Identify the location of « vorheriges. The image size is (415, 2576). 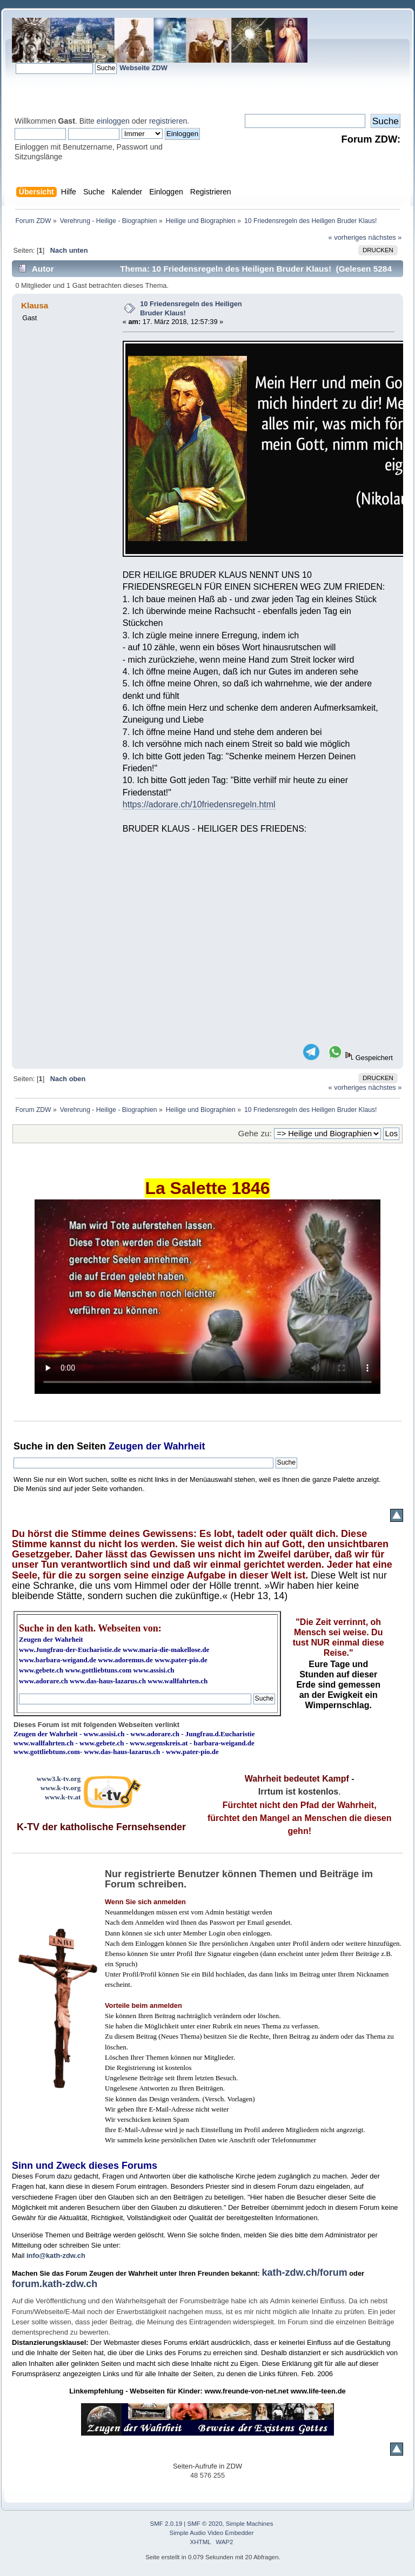
(347, 237).